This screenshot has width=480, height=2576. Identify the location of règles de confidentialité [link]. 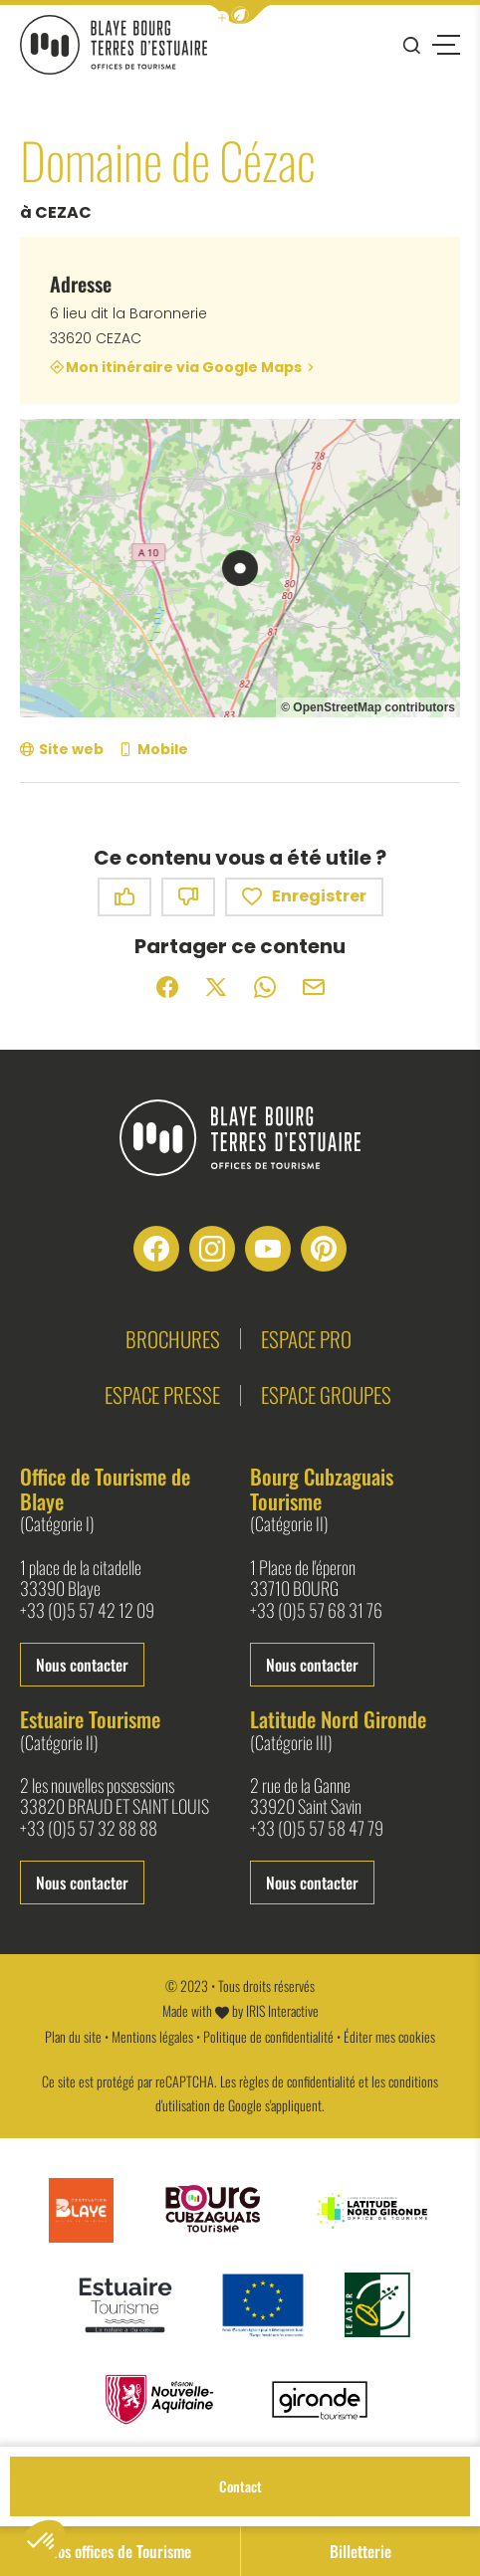
(297, 2081).